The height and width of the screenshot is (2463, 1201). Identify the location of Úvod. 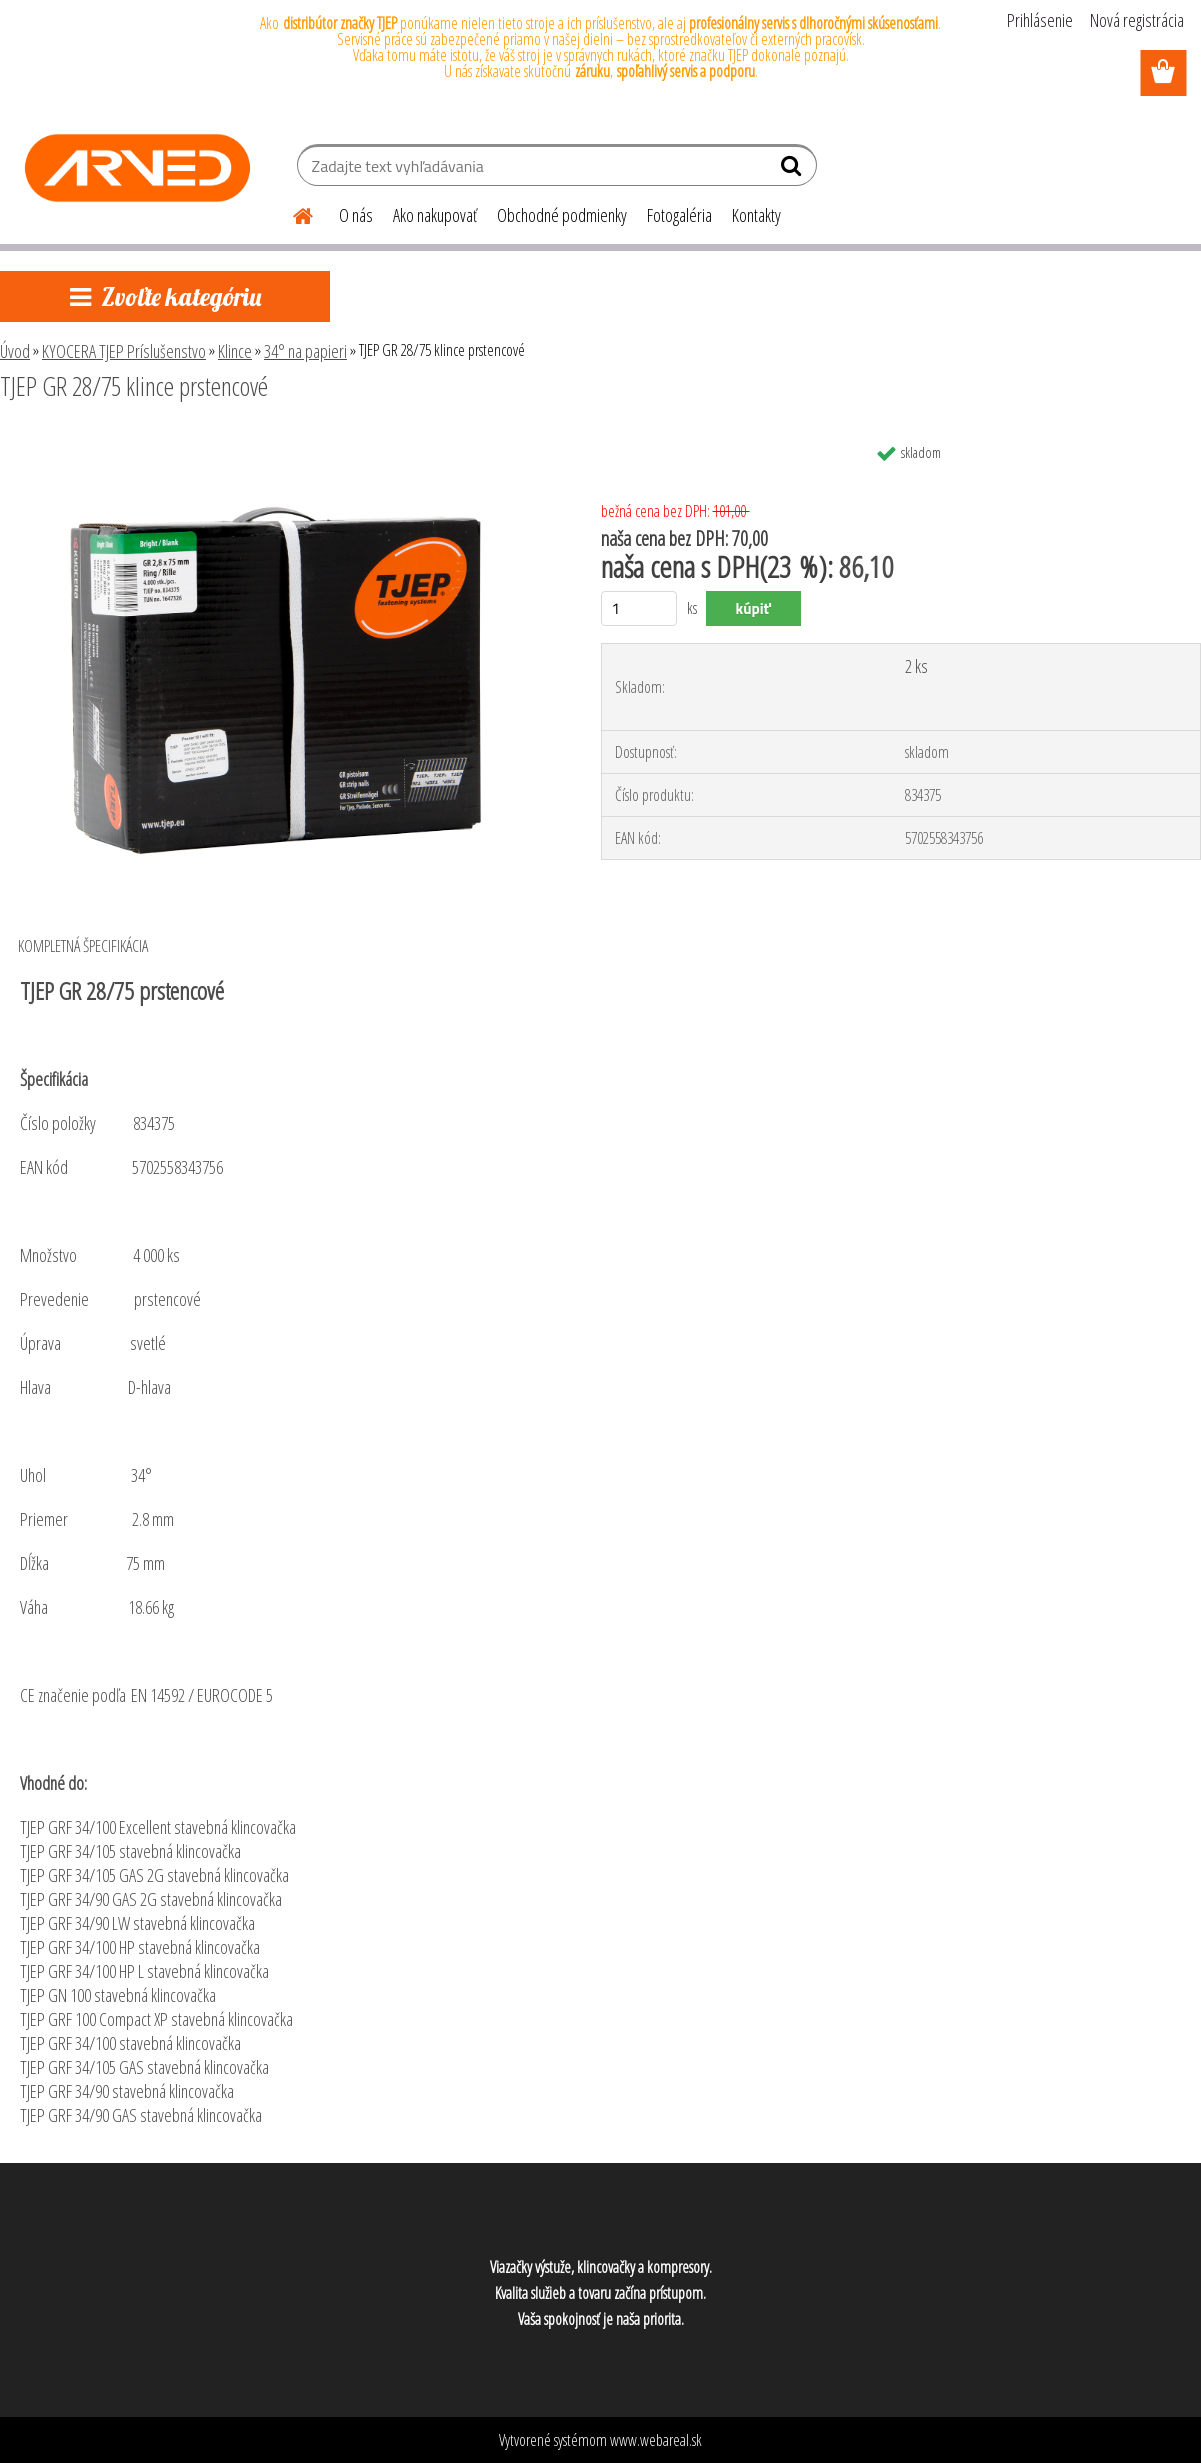
(15, 351).